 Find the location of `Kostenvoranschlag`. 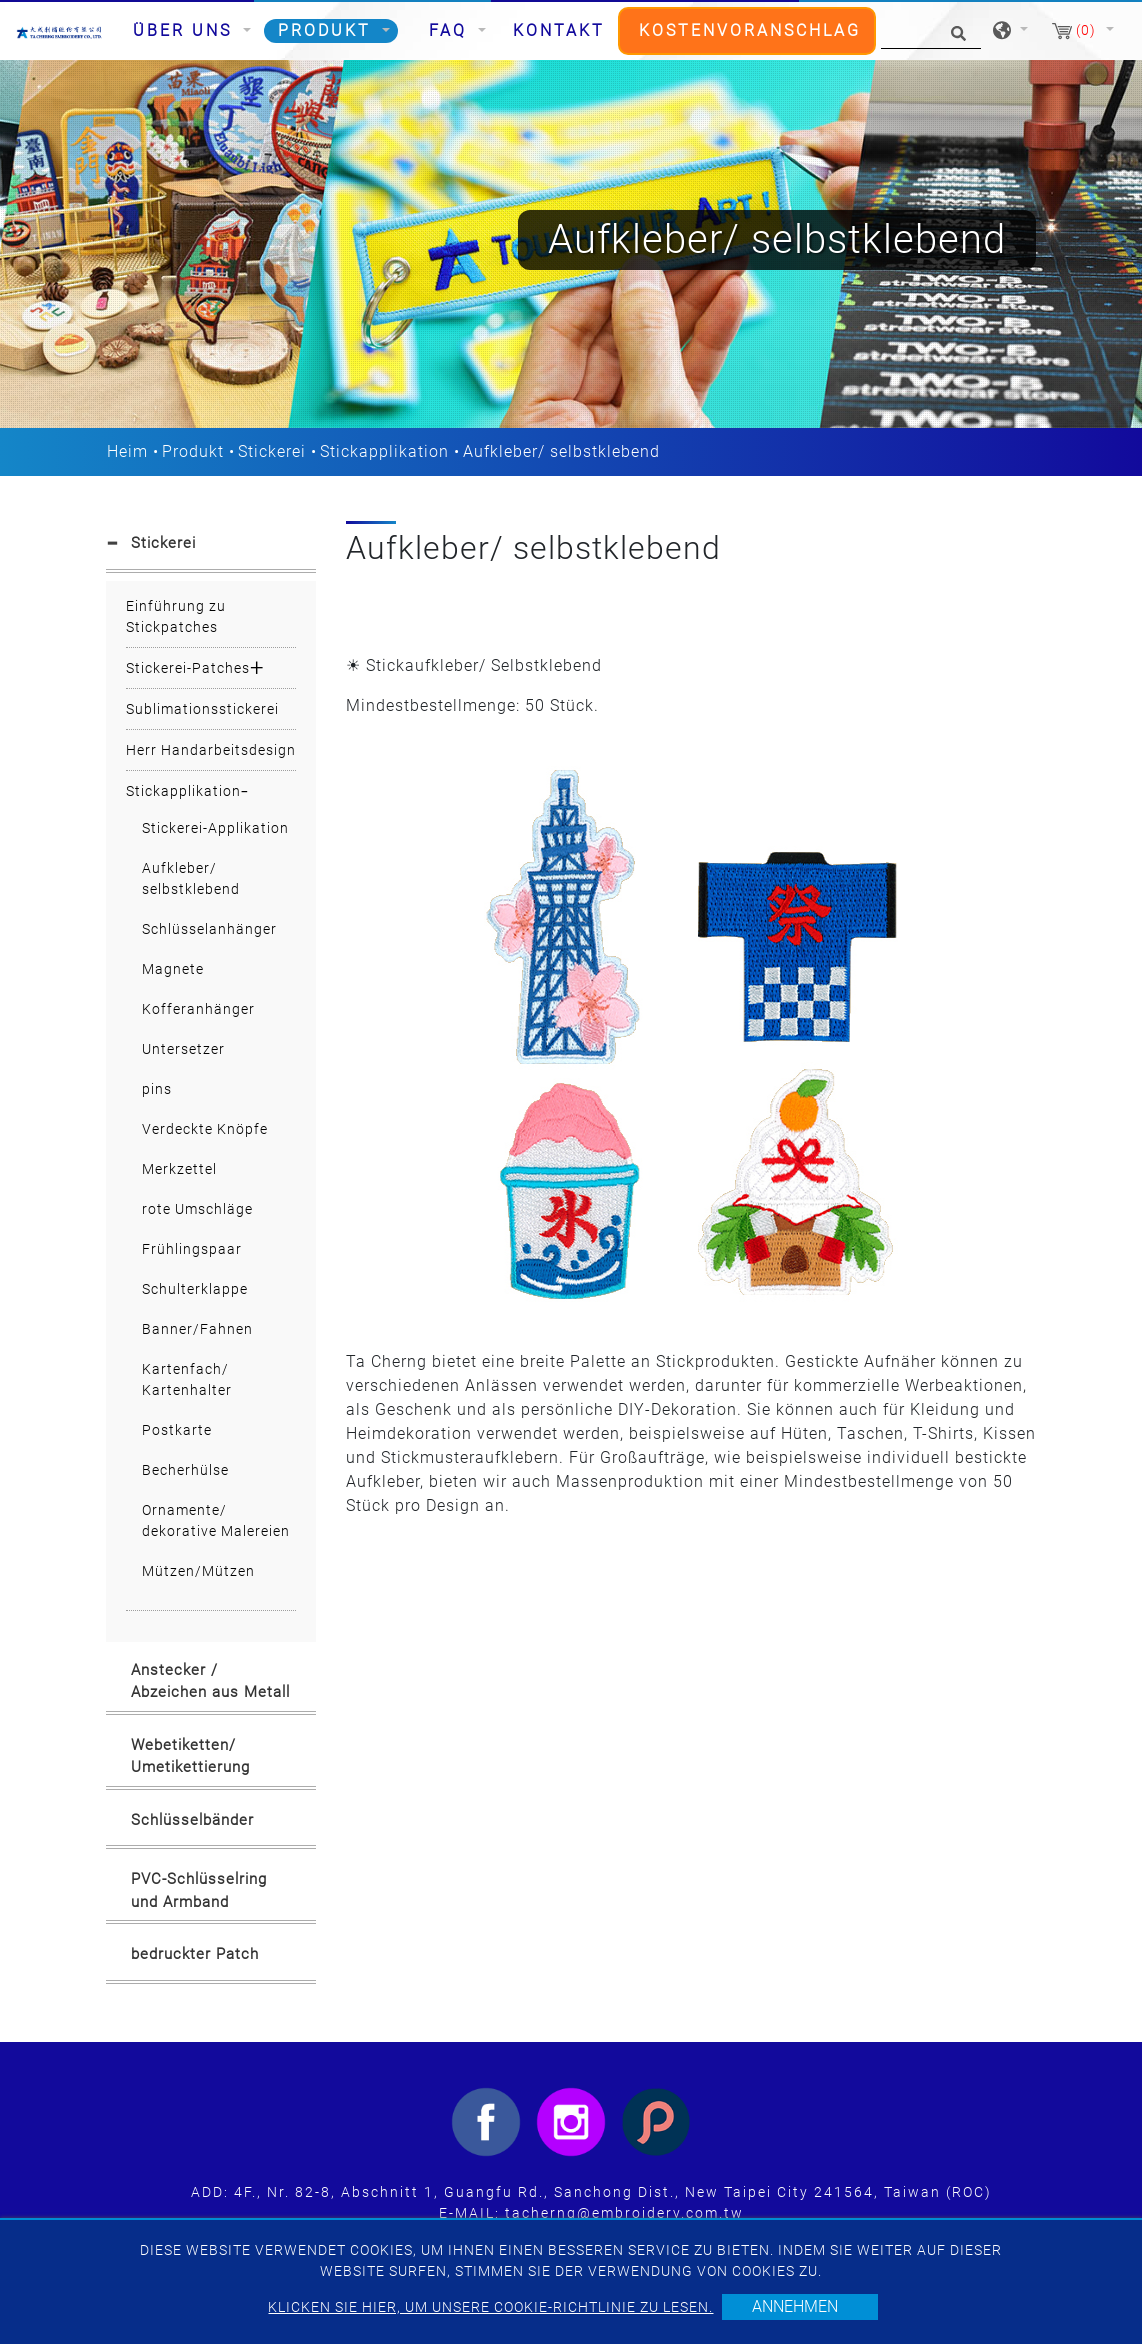

Kostenvoranschlag is located at coordinates (750, 30).